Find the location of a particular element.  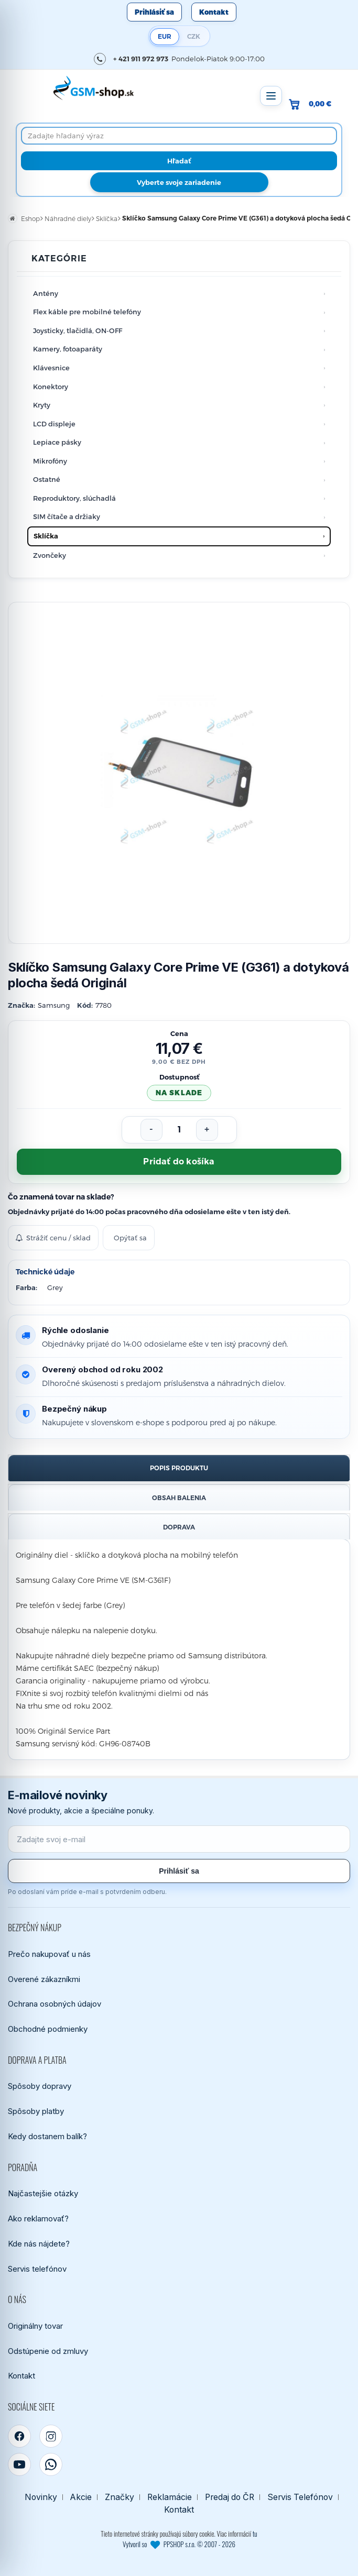

Obsah balenia [tab] is located at coordinates (179, 1498).